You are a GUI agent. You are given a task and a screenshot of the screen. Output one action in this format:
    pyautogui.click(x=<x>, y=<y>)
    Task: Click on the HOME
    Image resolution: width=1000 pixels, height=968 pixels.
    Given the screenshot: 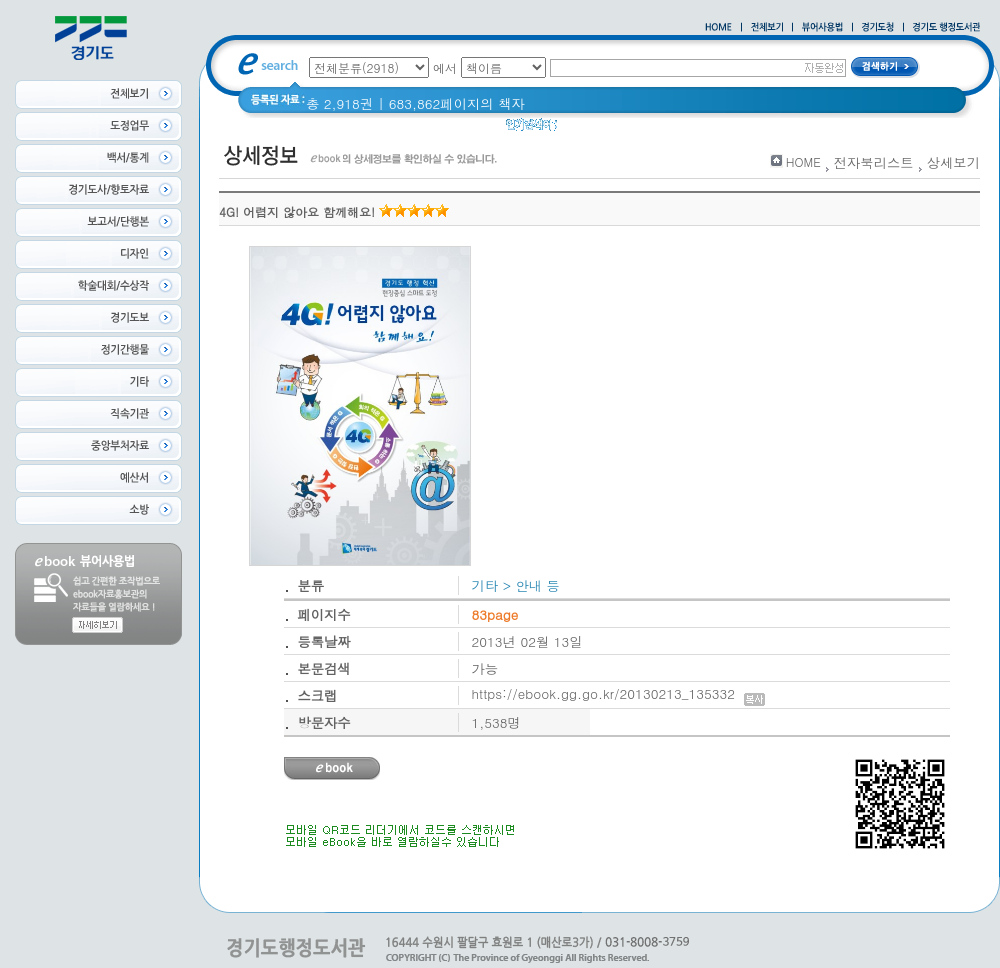 What is the action you would take?
    pyautogui.click(x=803, y=161)
    